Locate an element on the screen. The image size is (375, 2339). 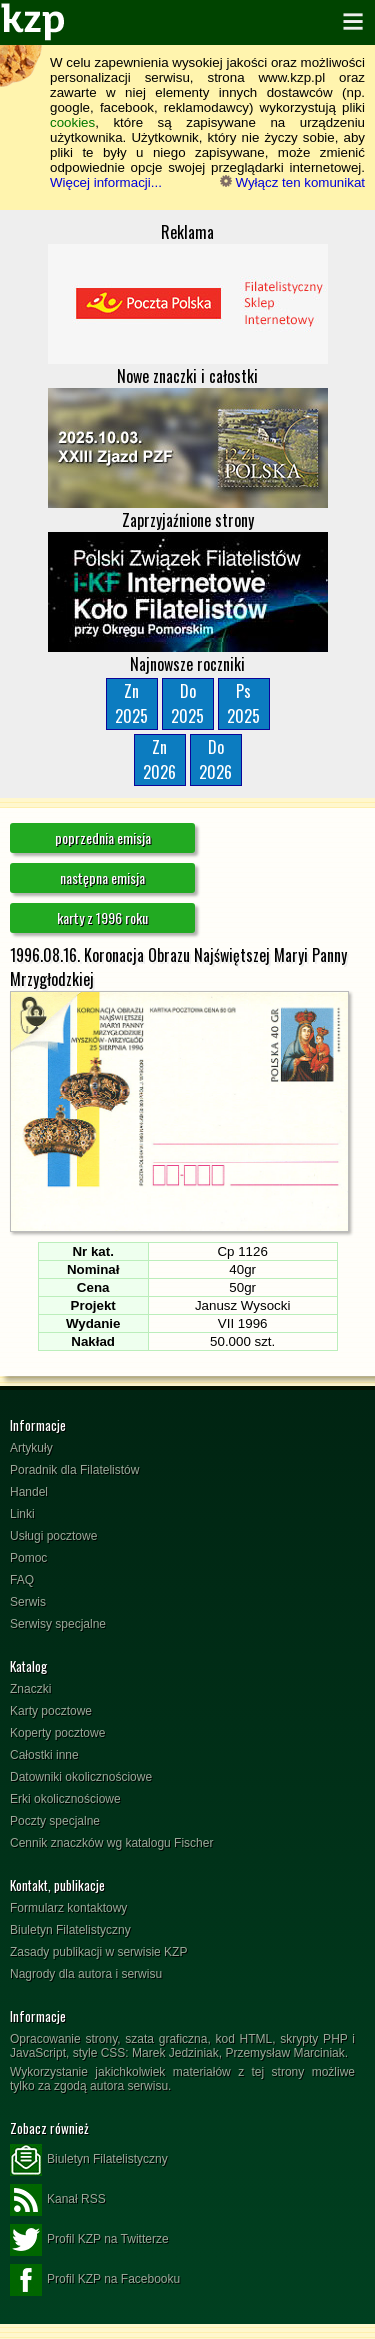
cookies is located at coordinates (72, 122).